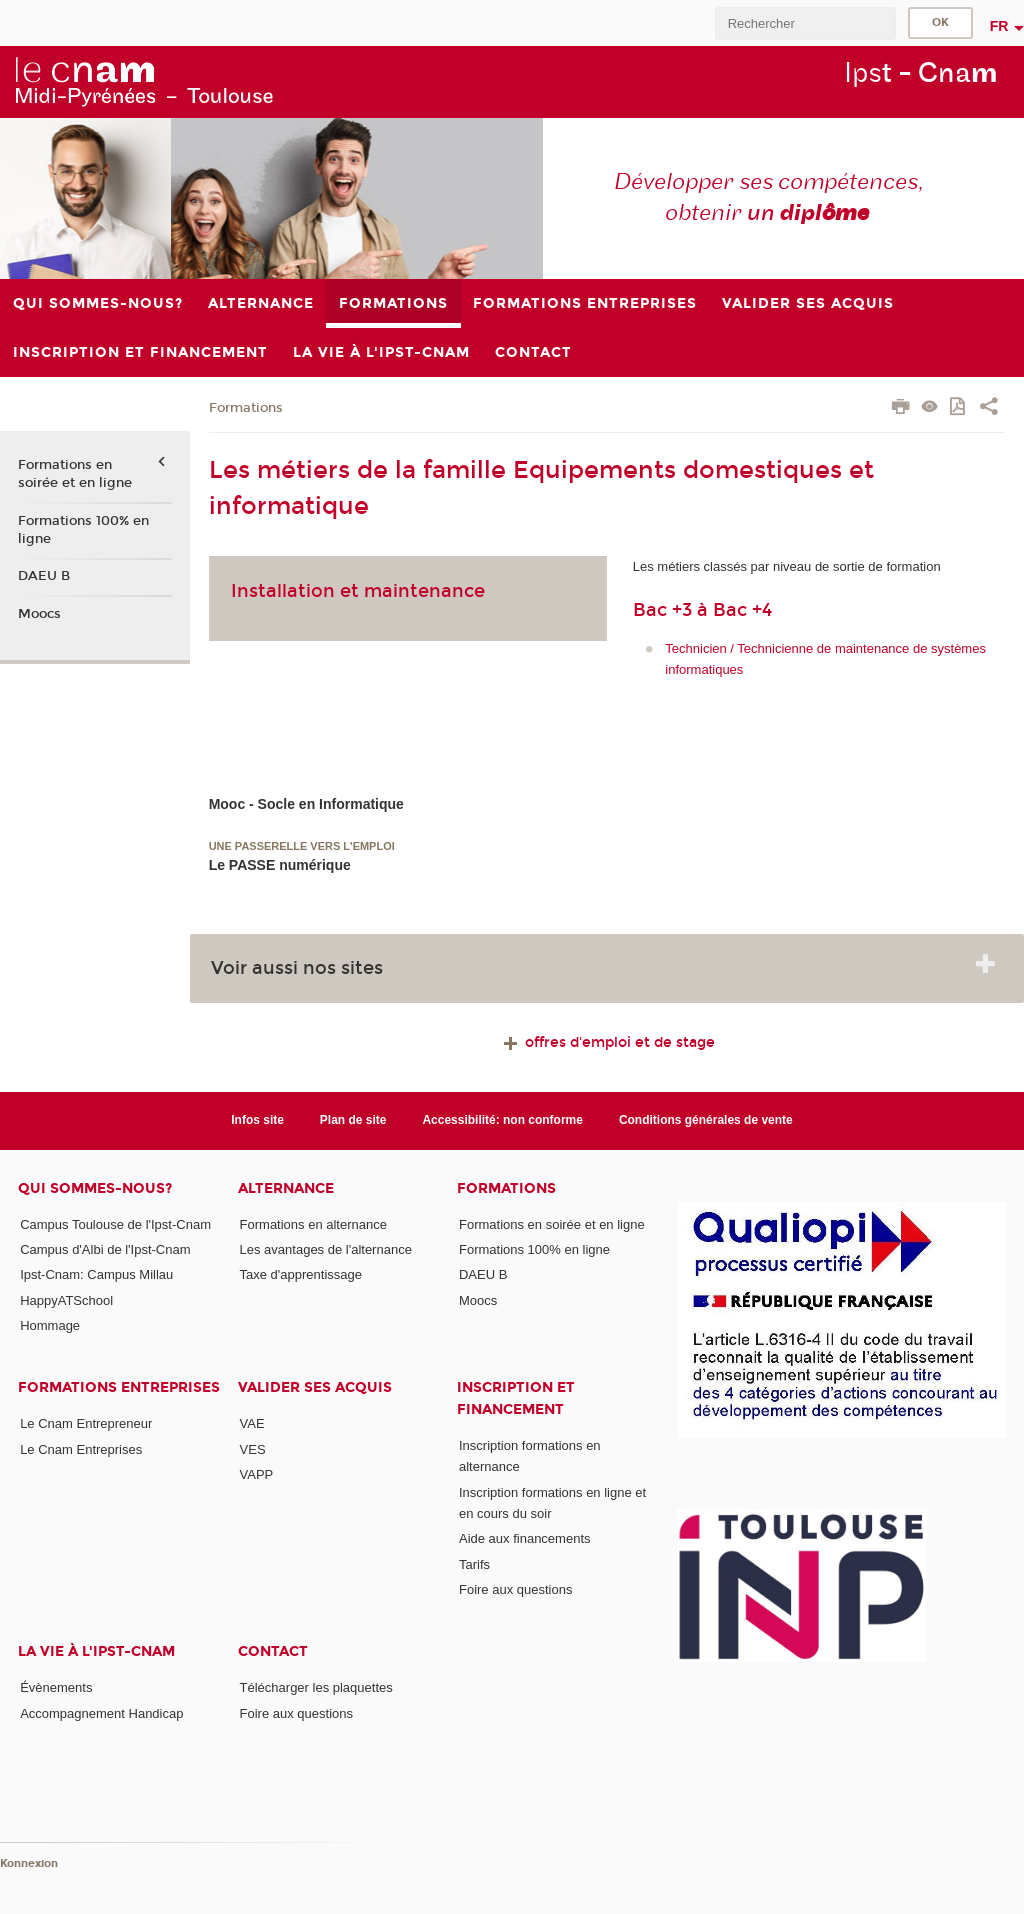  Describe the element at coordinates (246, 408) in the screenshot. I see `Formations` at that location.